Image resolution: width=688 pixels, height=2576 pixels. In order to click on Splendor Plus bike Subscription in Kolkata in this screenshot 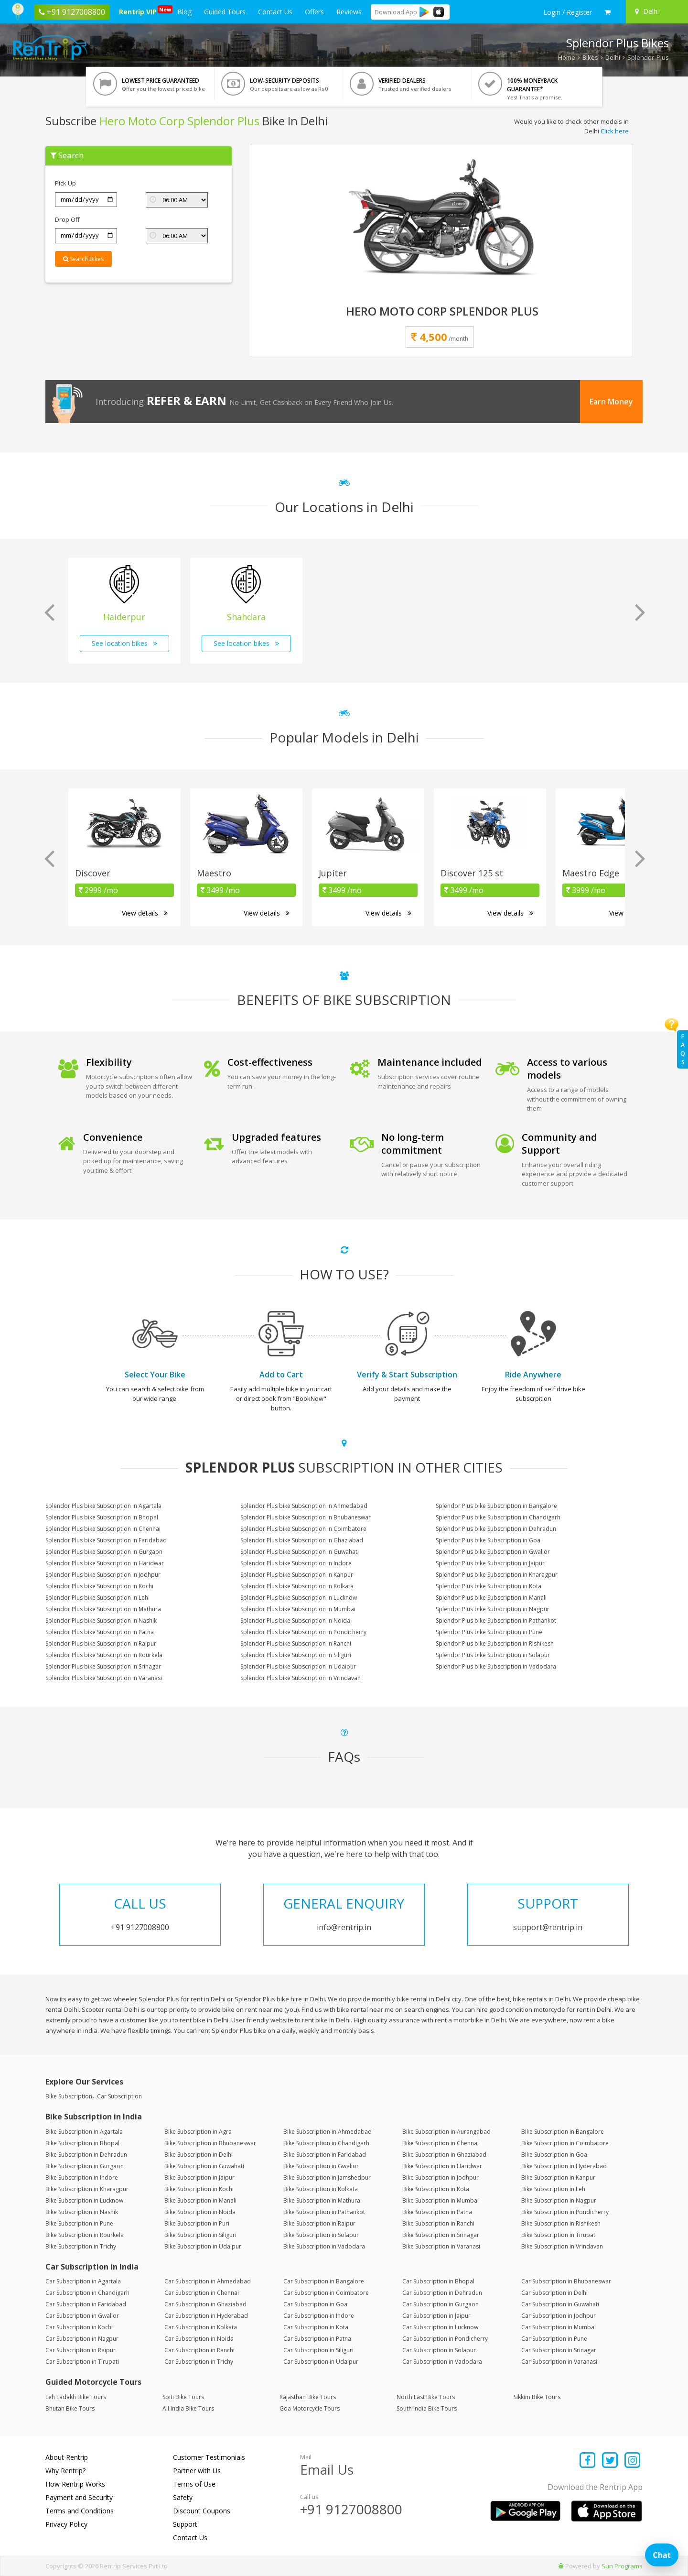, I will do `click(297, 1586)`.